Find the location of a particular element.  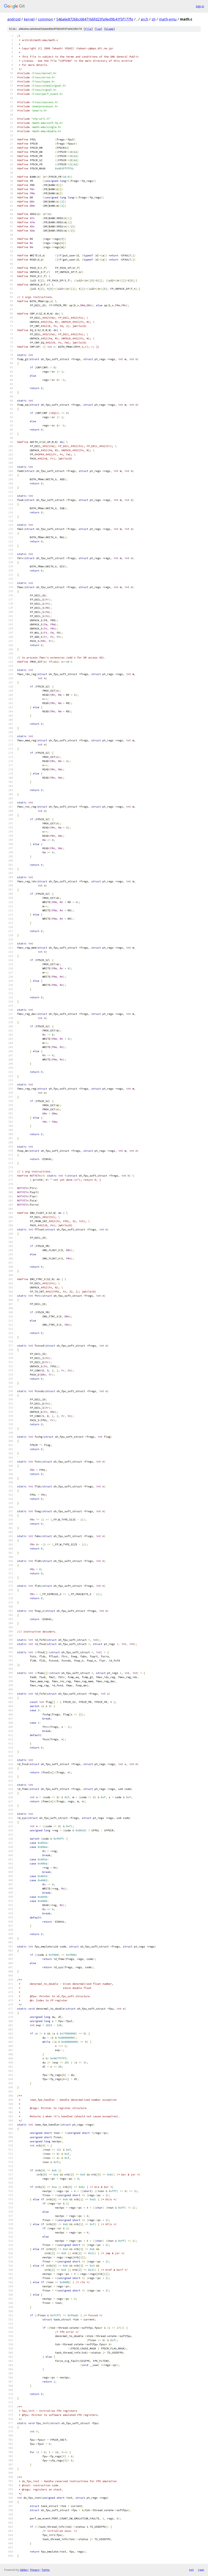

common is located at coordinates (45, 19).